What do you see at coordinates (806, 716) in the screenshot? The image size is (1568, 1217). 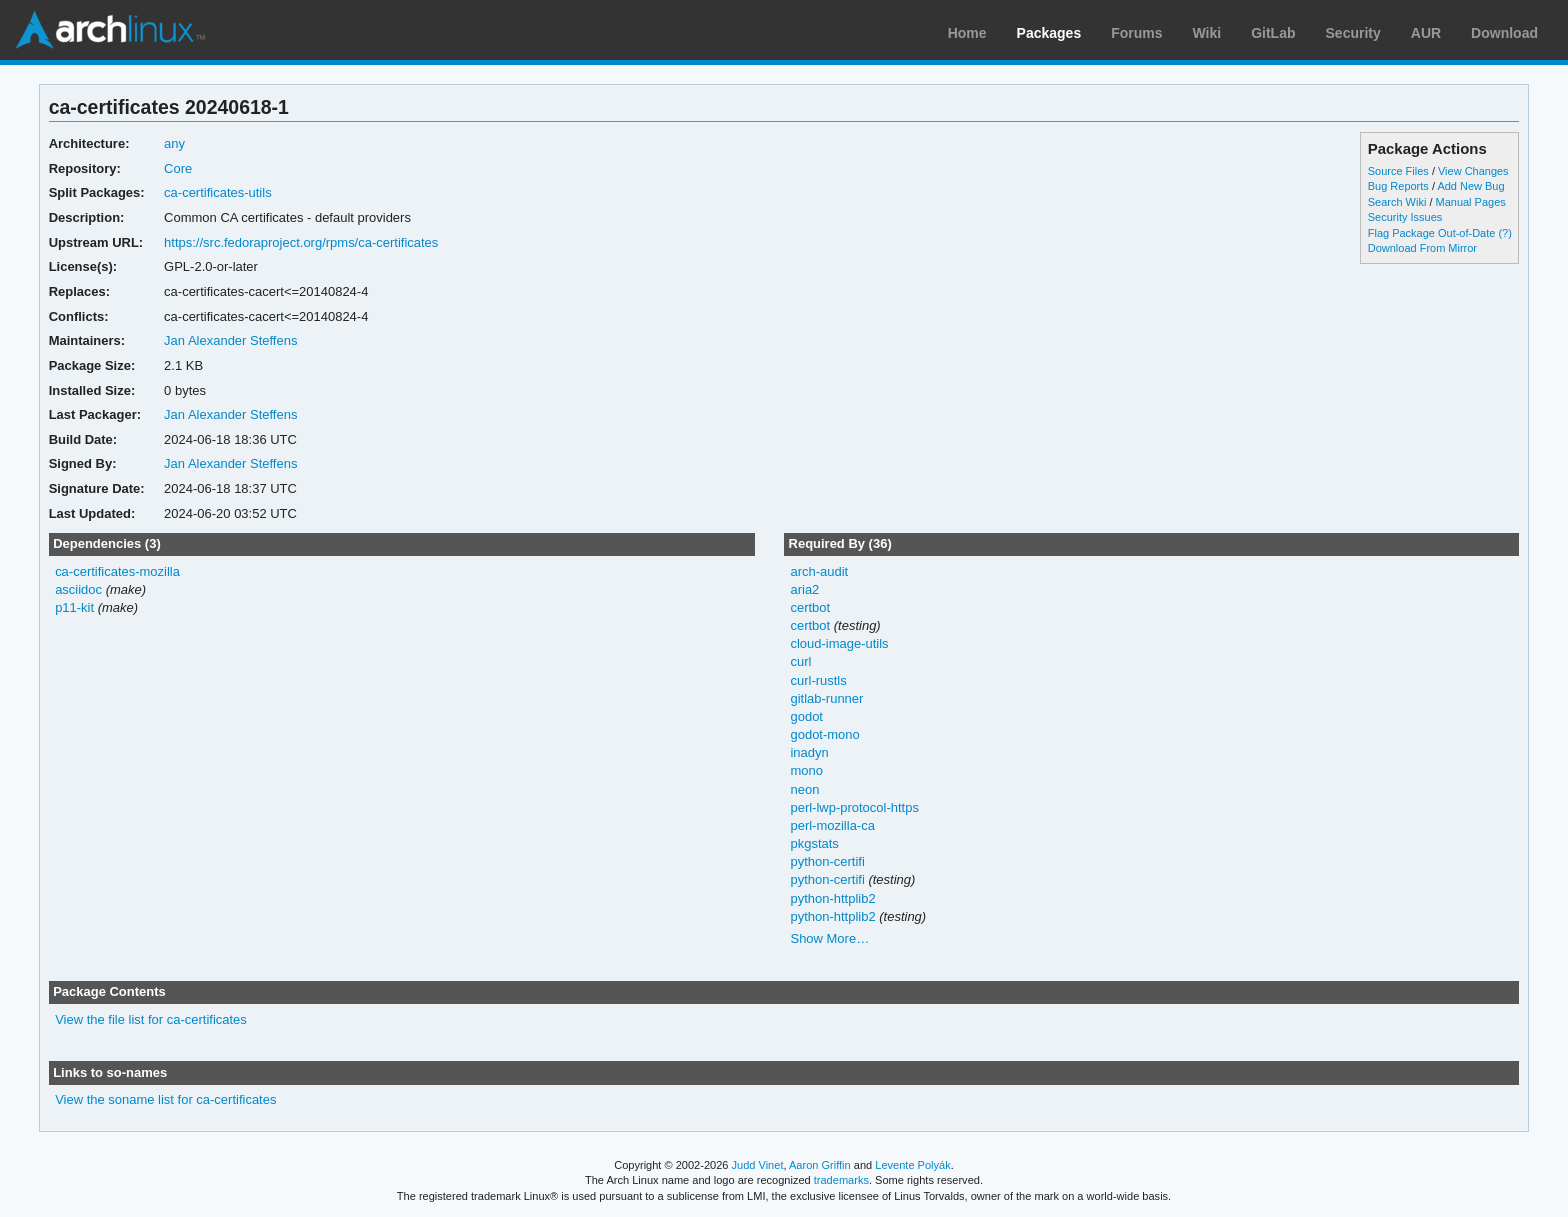 I see `godot` at bounding box center [806, 716].